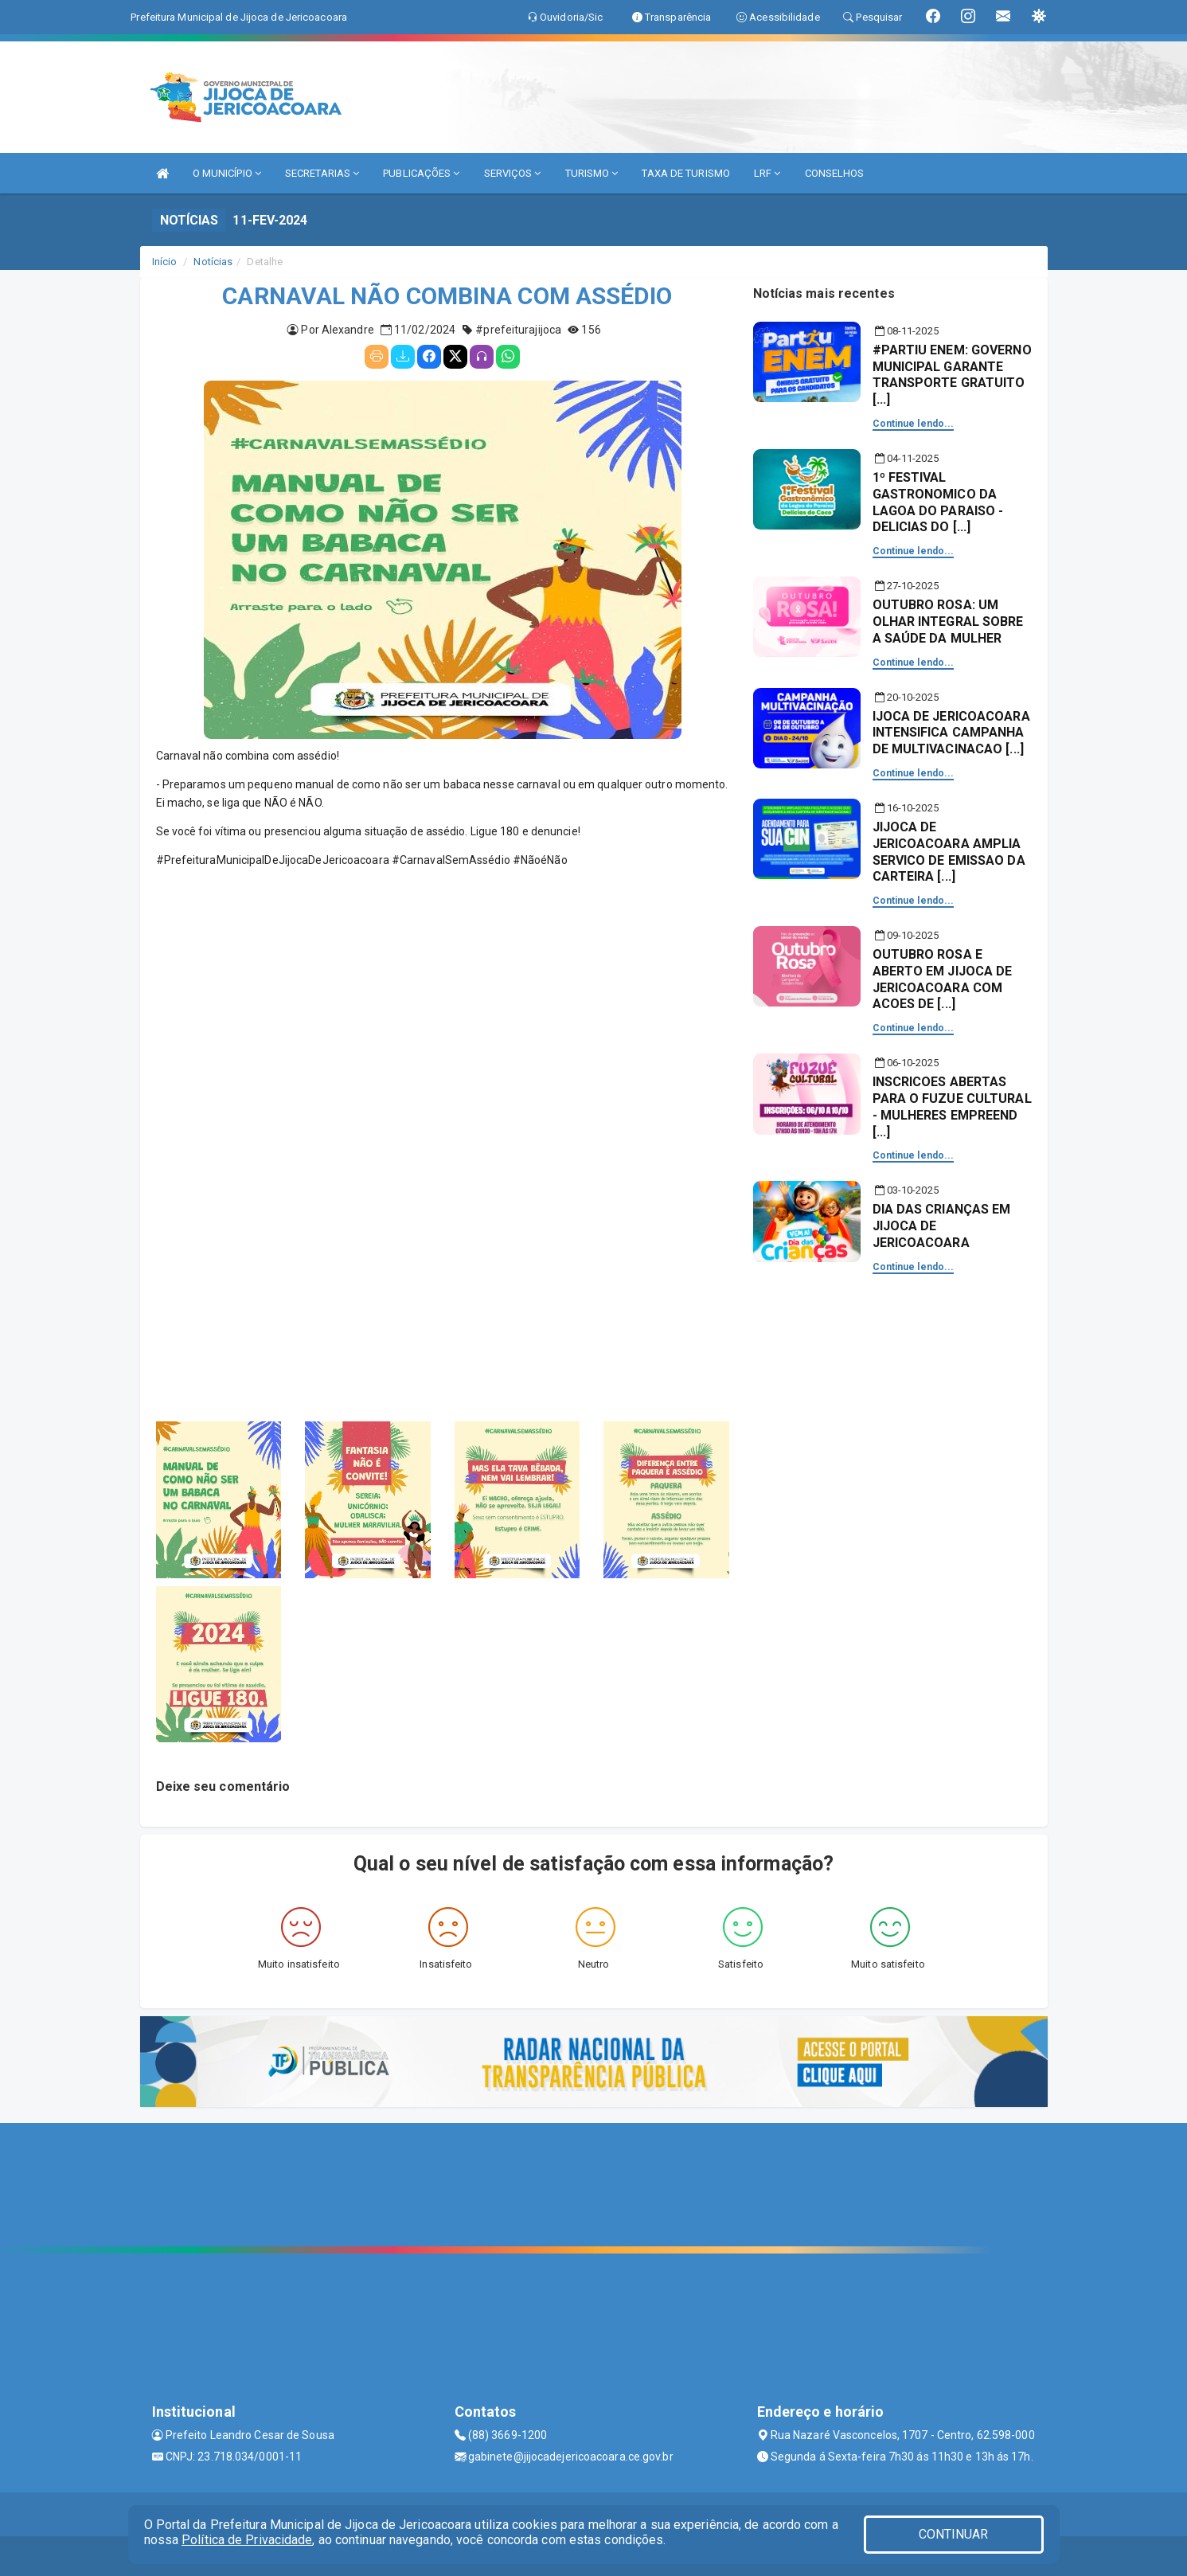 The height and width of the screenshot is (2576, 1187). Describe the element at coordinates (835, 173) in the screenshot. I see `CONSELHOS` at that location.